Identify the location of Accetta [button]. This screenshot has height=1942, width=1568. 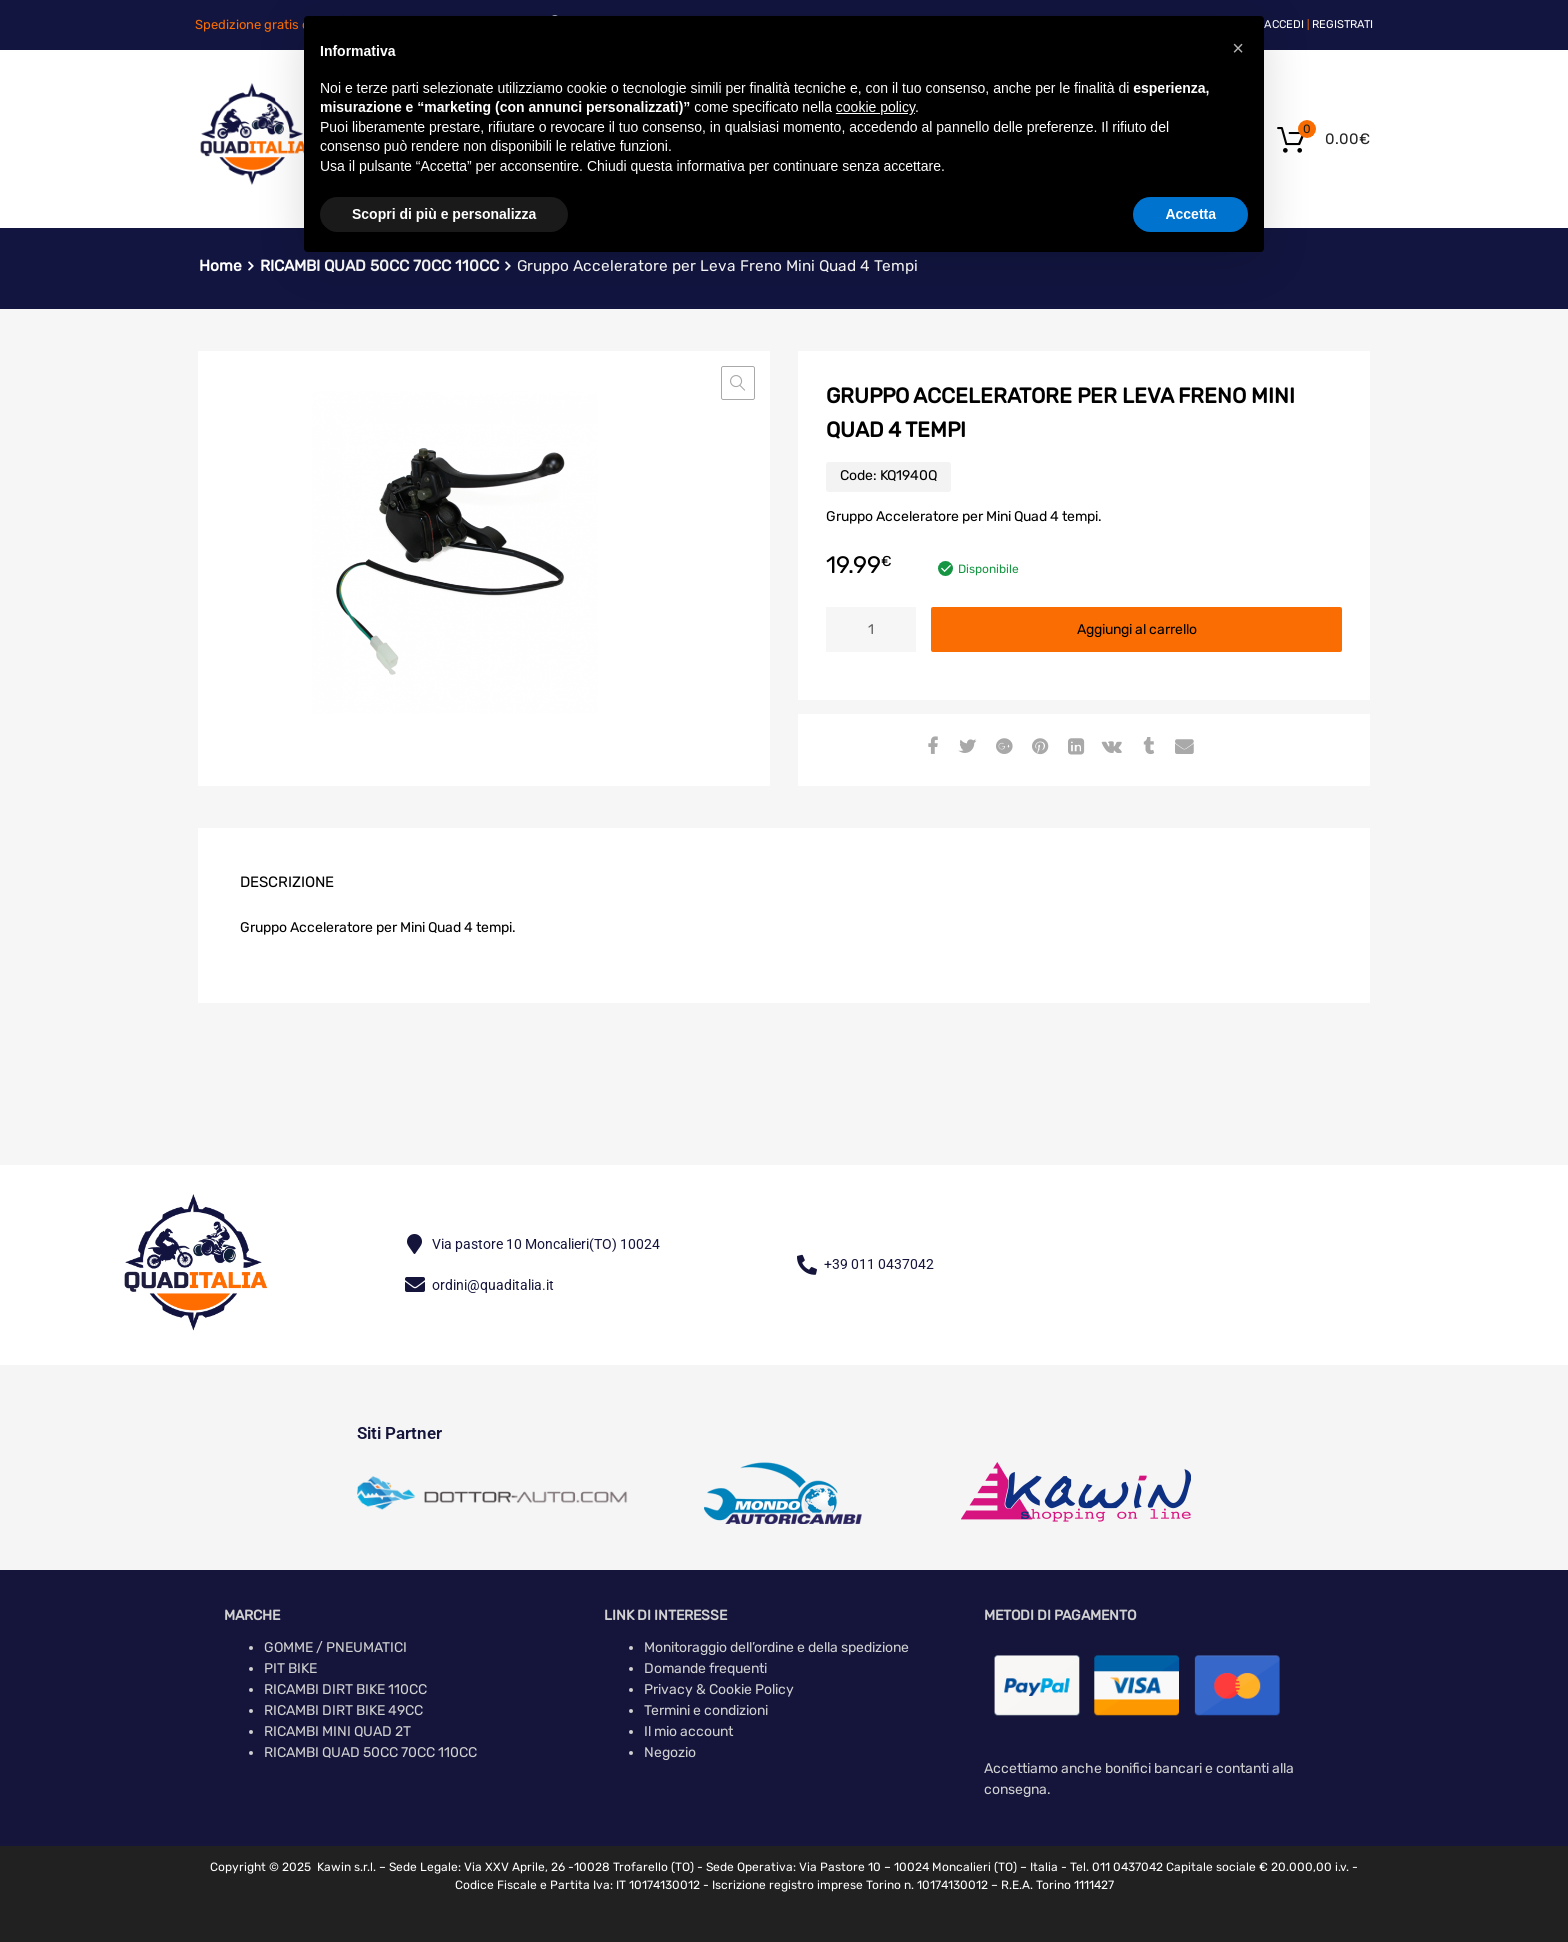
(1190, 214).